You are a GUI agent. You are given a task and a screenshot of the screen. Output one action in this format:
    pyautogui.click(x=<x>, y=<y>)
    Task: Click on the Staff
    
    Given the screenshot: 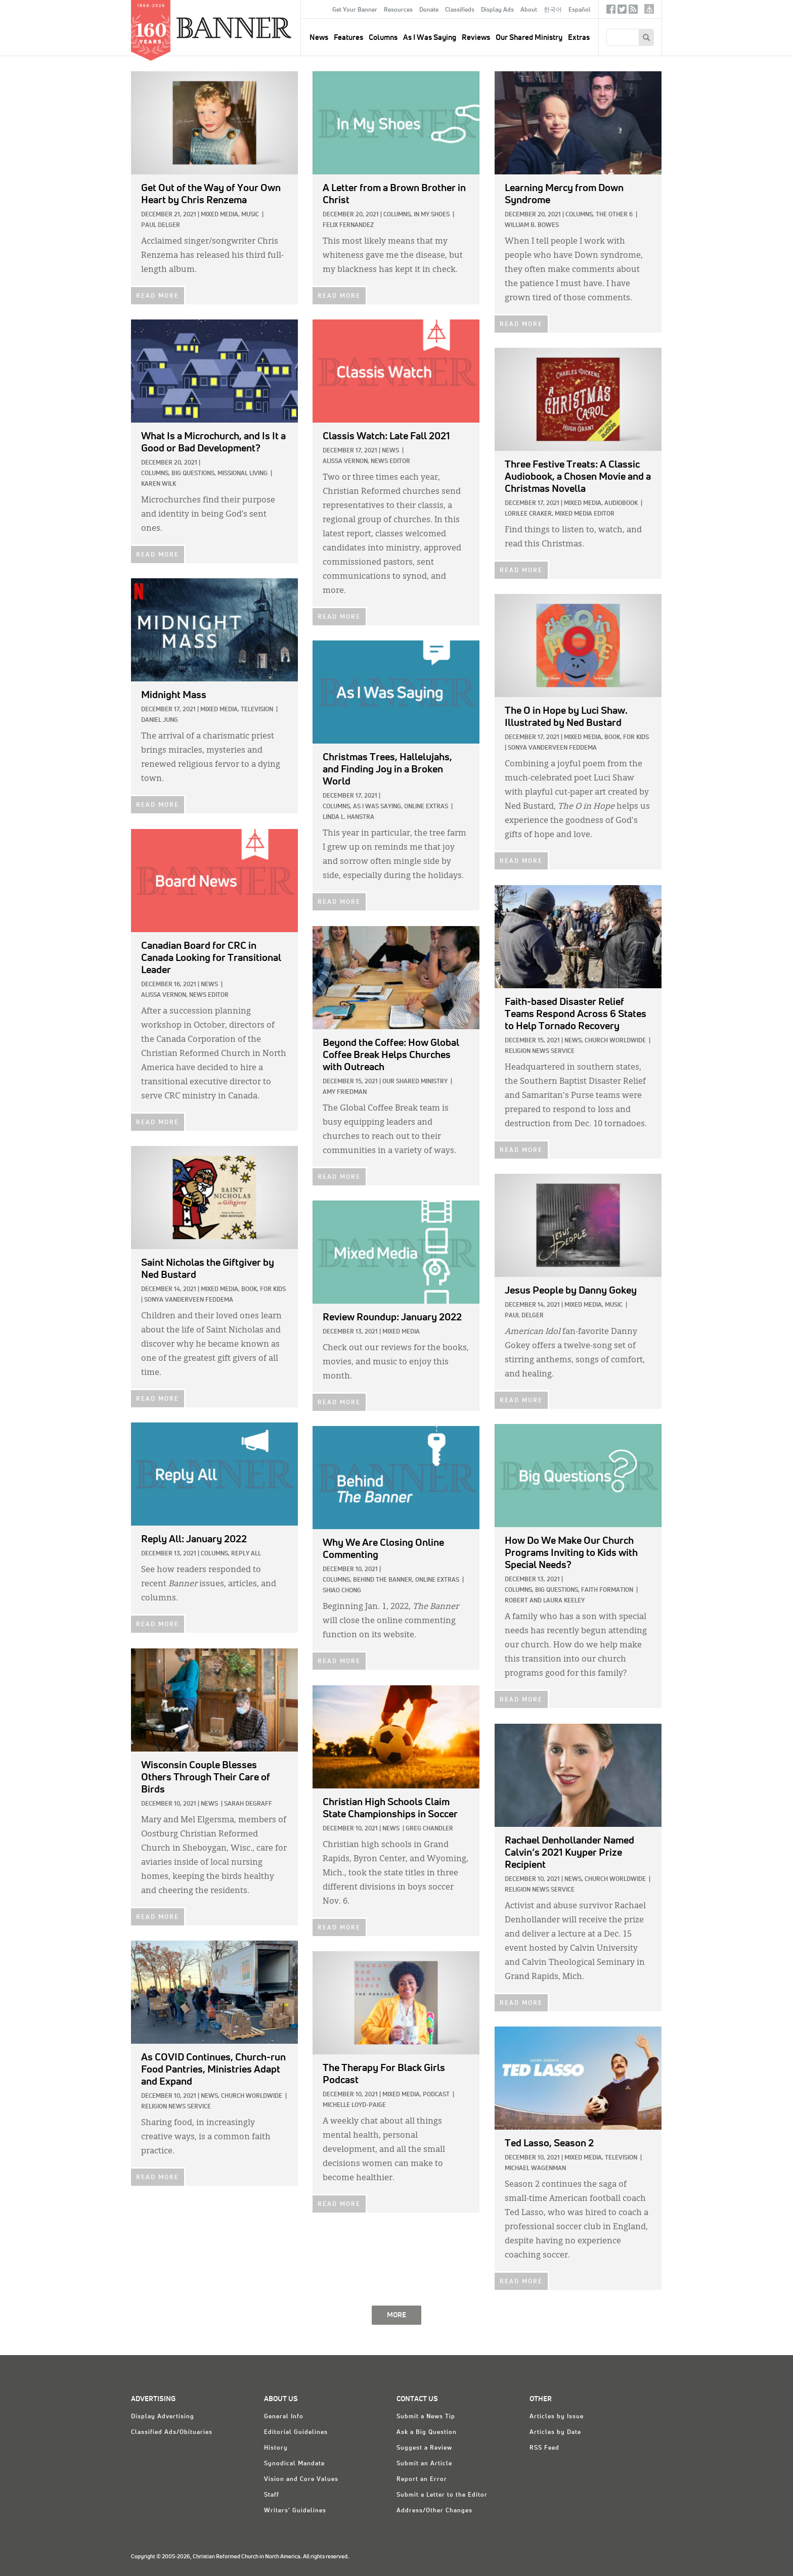 What is the action you would take?
    pyautogui.click(x=271, y=2495)
    